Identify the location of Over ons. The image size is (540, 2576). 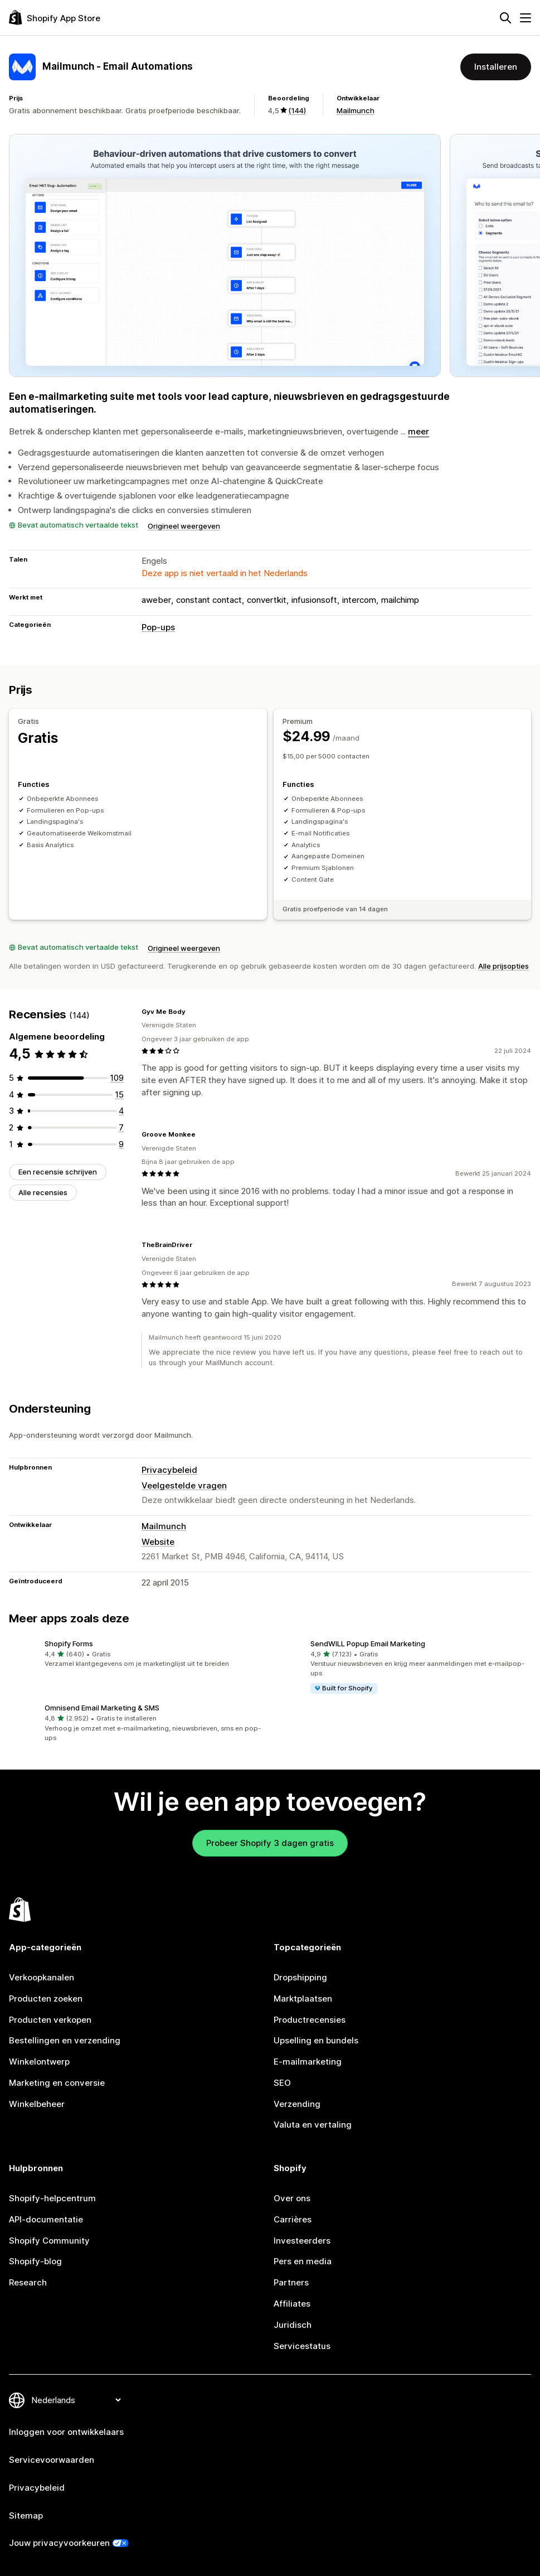
(292, 2198).